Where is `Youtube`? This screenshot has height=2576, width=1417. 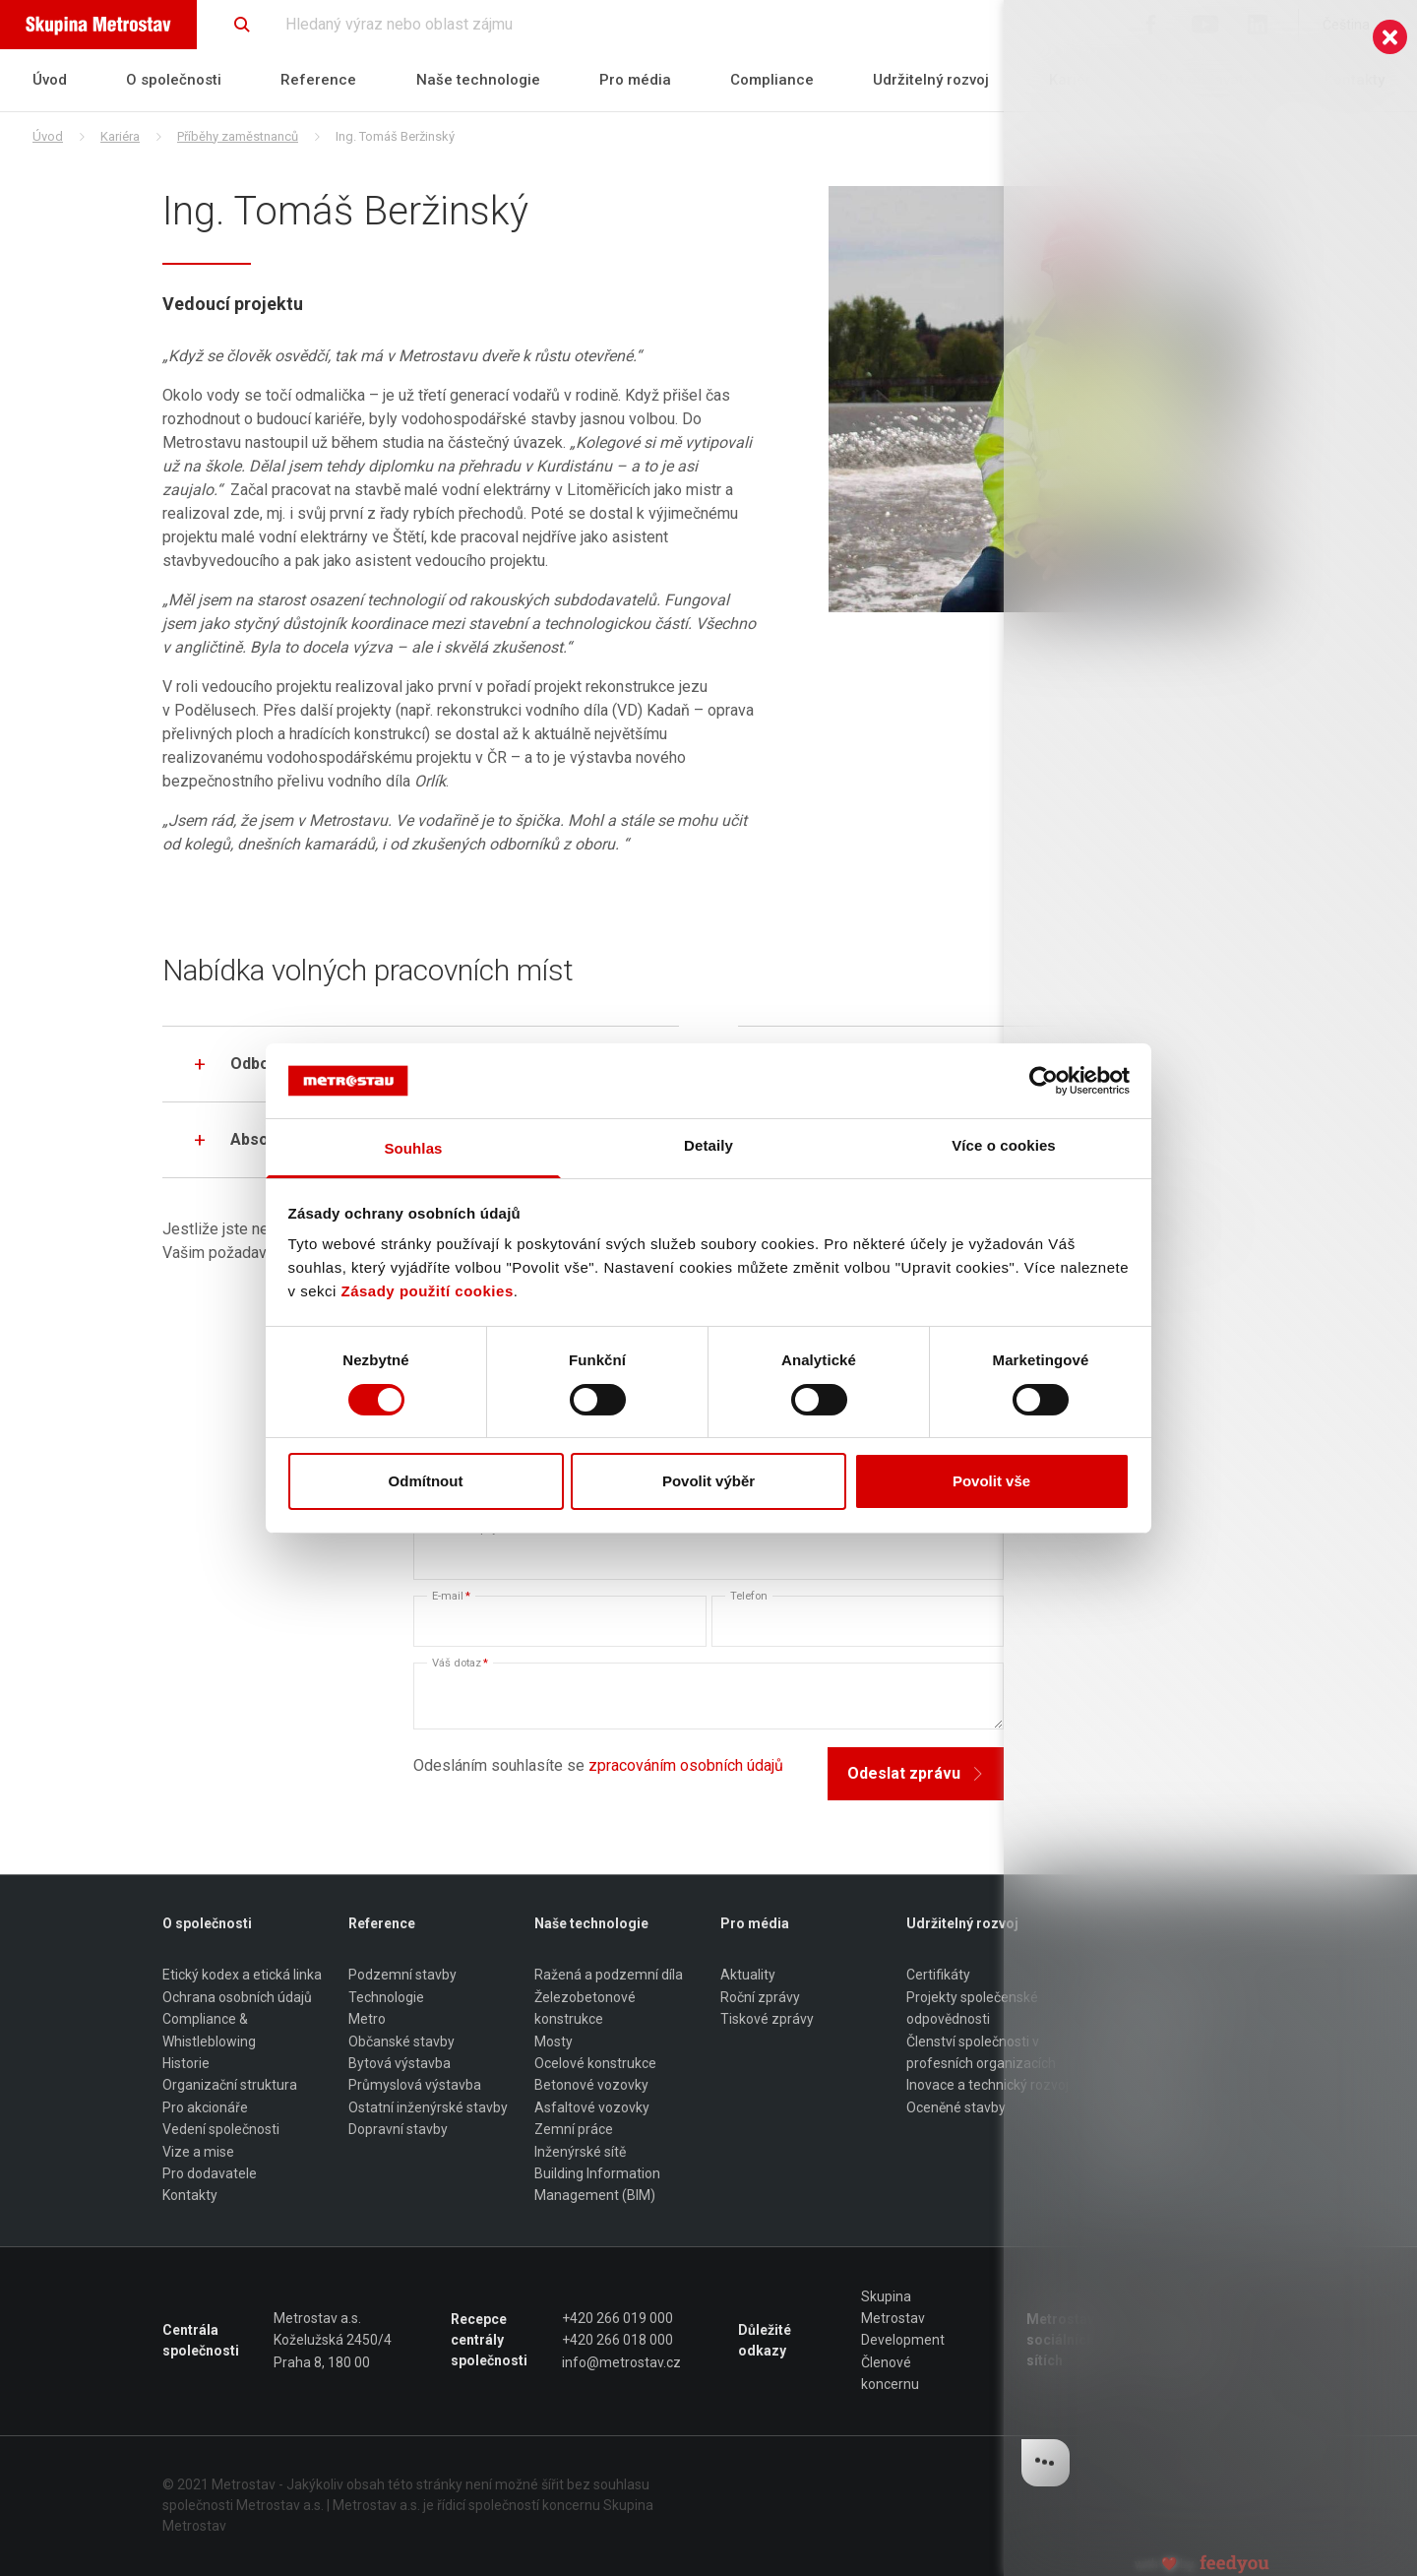 Youtube is located at coordinates (1175, 2341).